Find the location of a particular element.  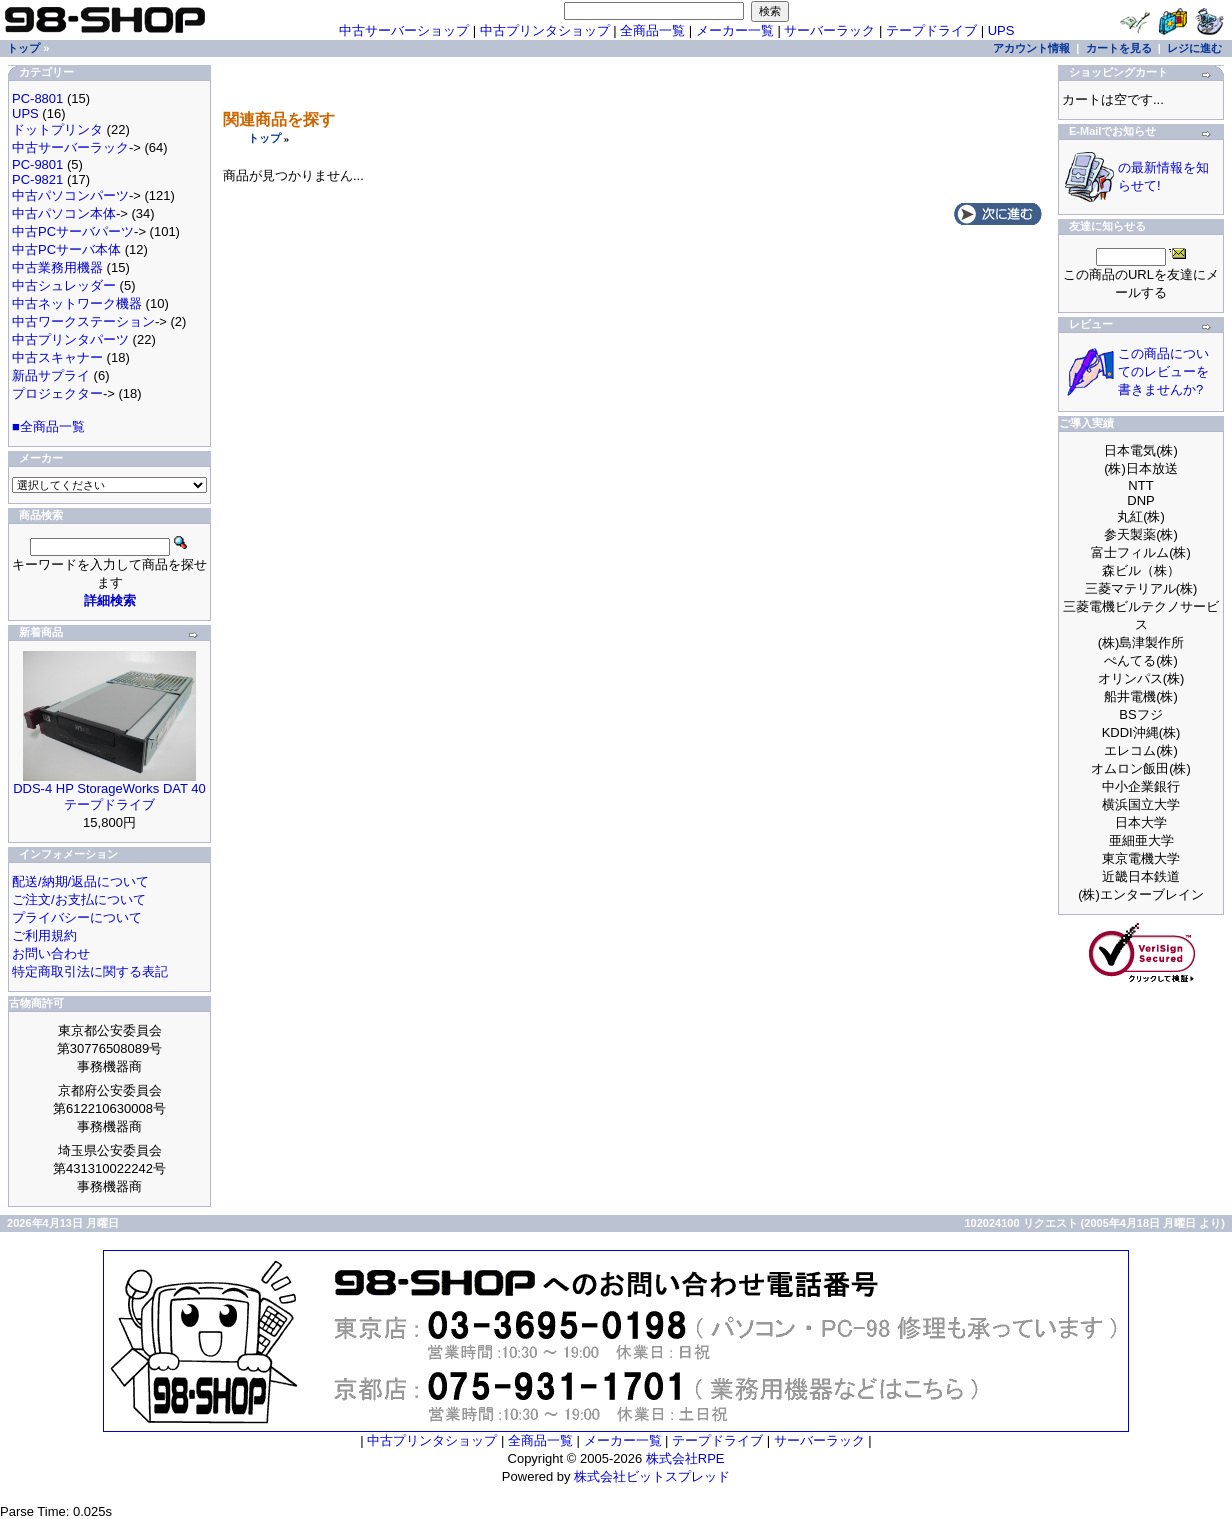

プライバシーについて is located at coordinates (77, 917).